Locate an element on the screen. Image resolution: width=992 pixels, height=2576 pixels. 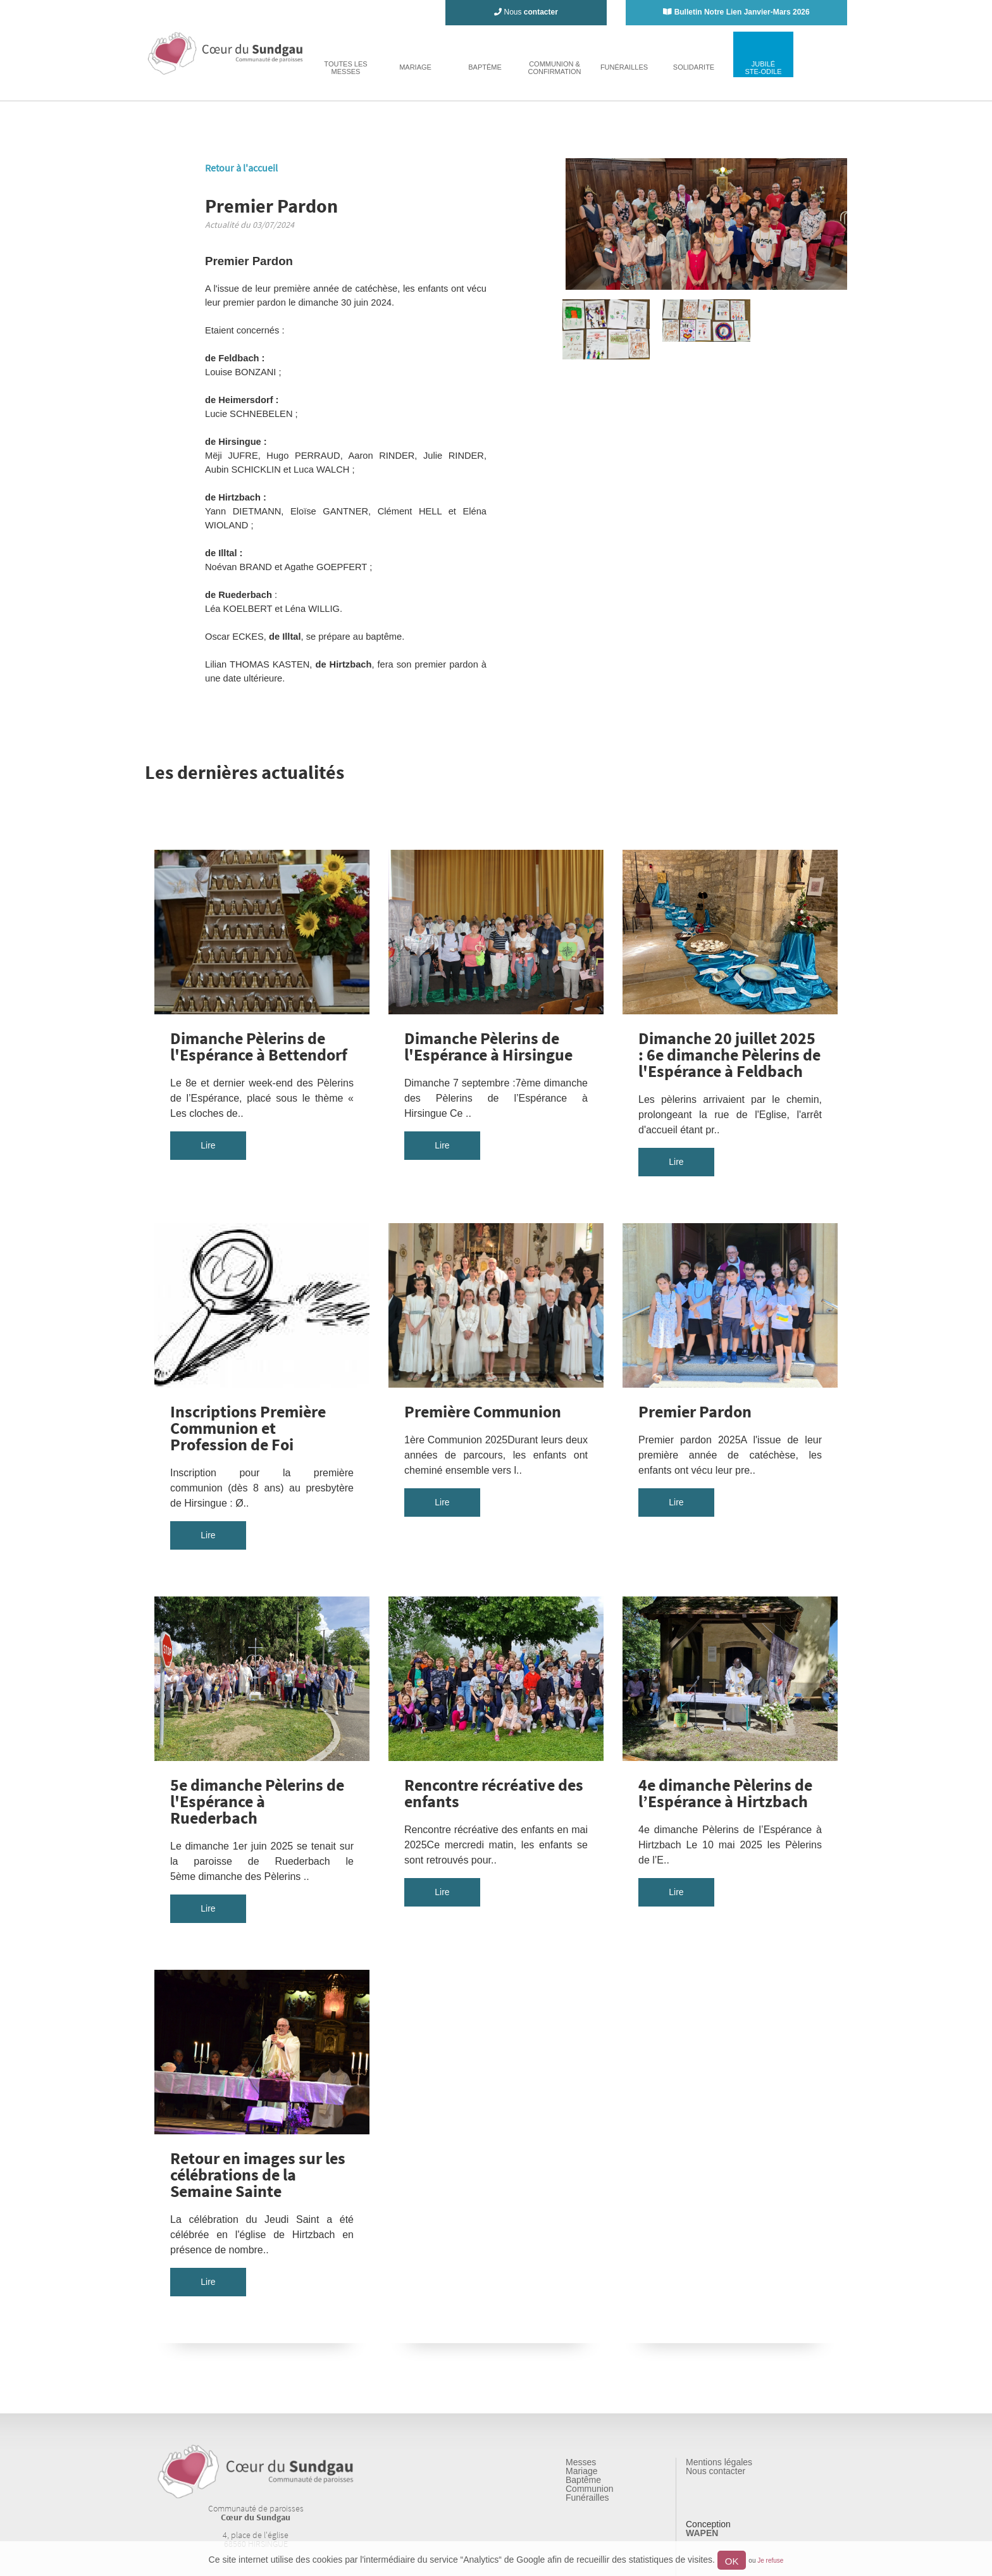
baptême is located at coordinates (485, 67).